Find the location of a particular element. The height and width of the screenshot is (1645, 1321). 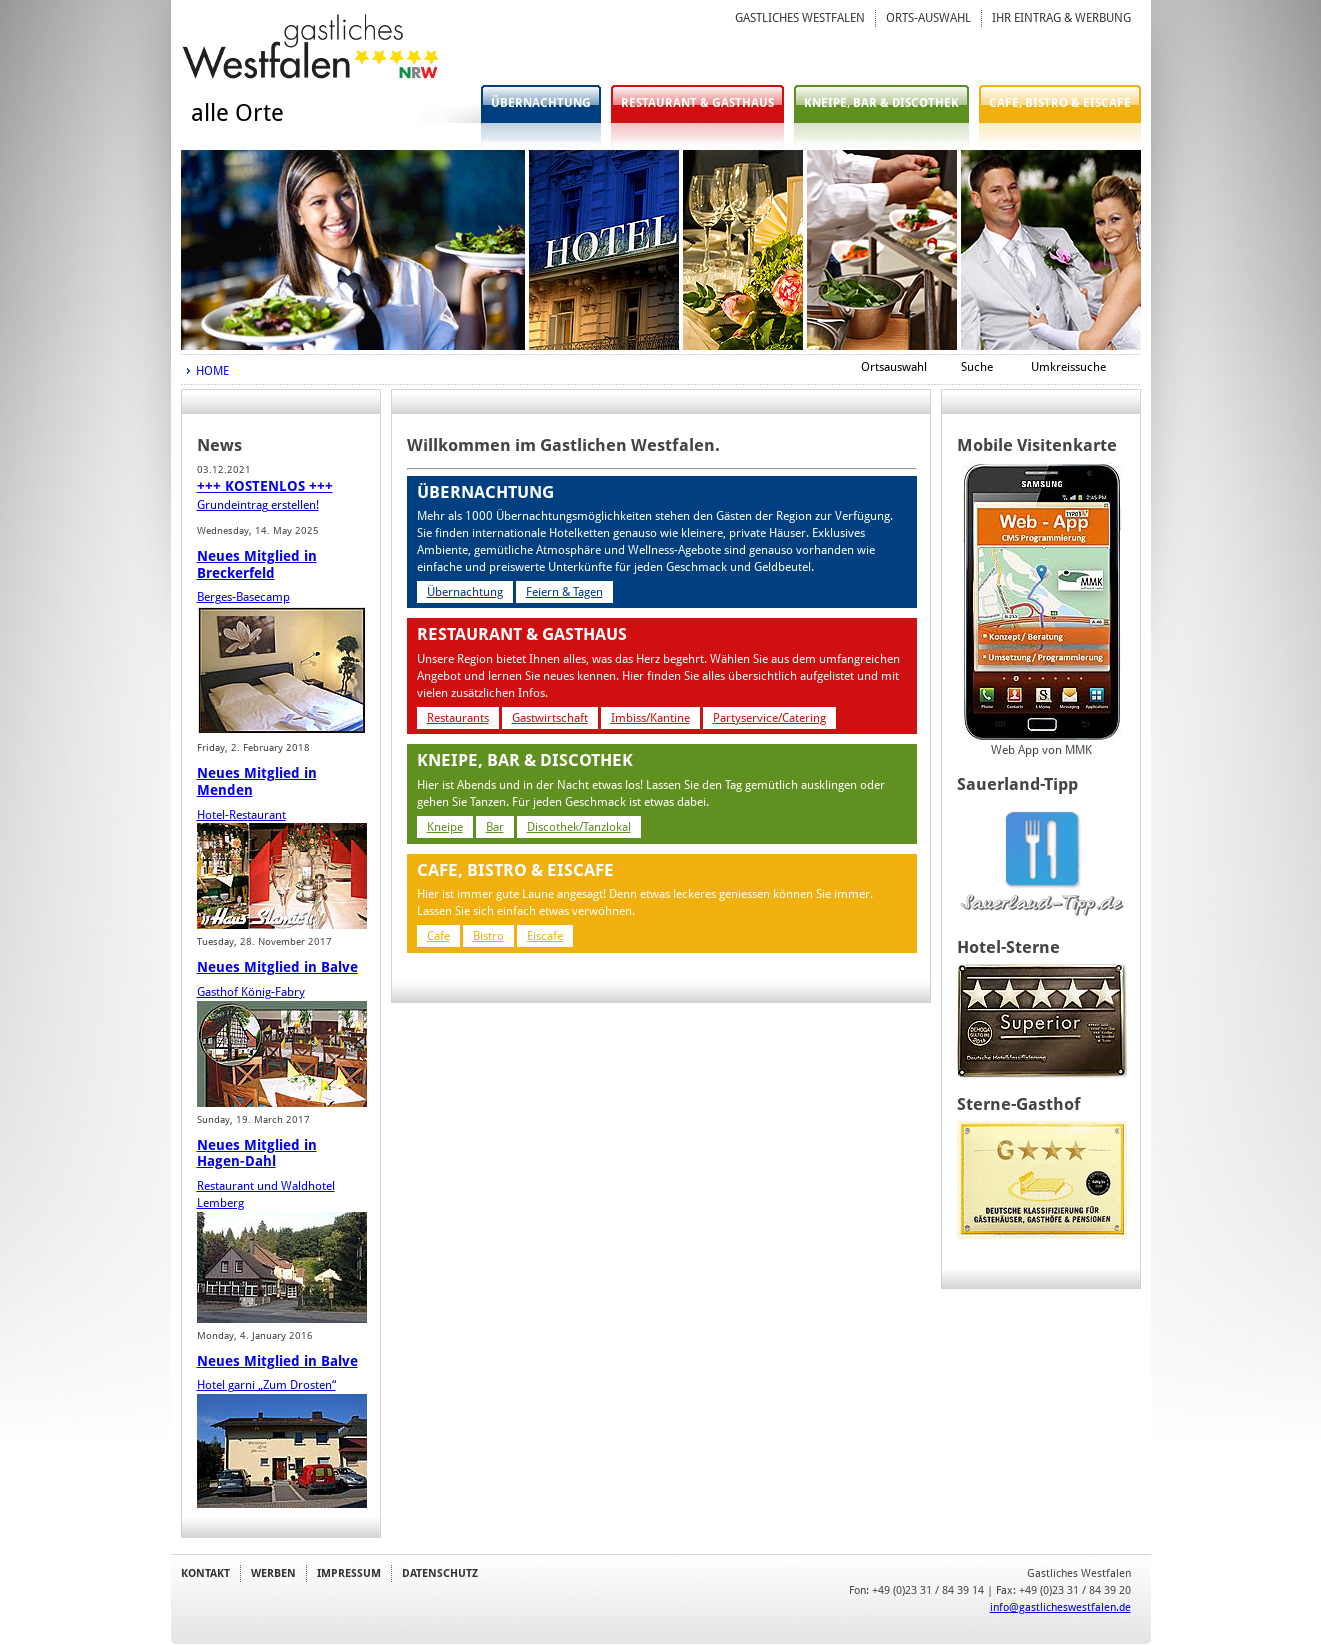

RESTAURANT & GASTHAUS is located at coordinates (697, 103).